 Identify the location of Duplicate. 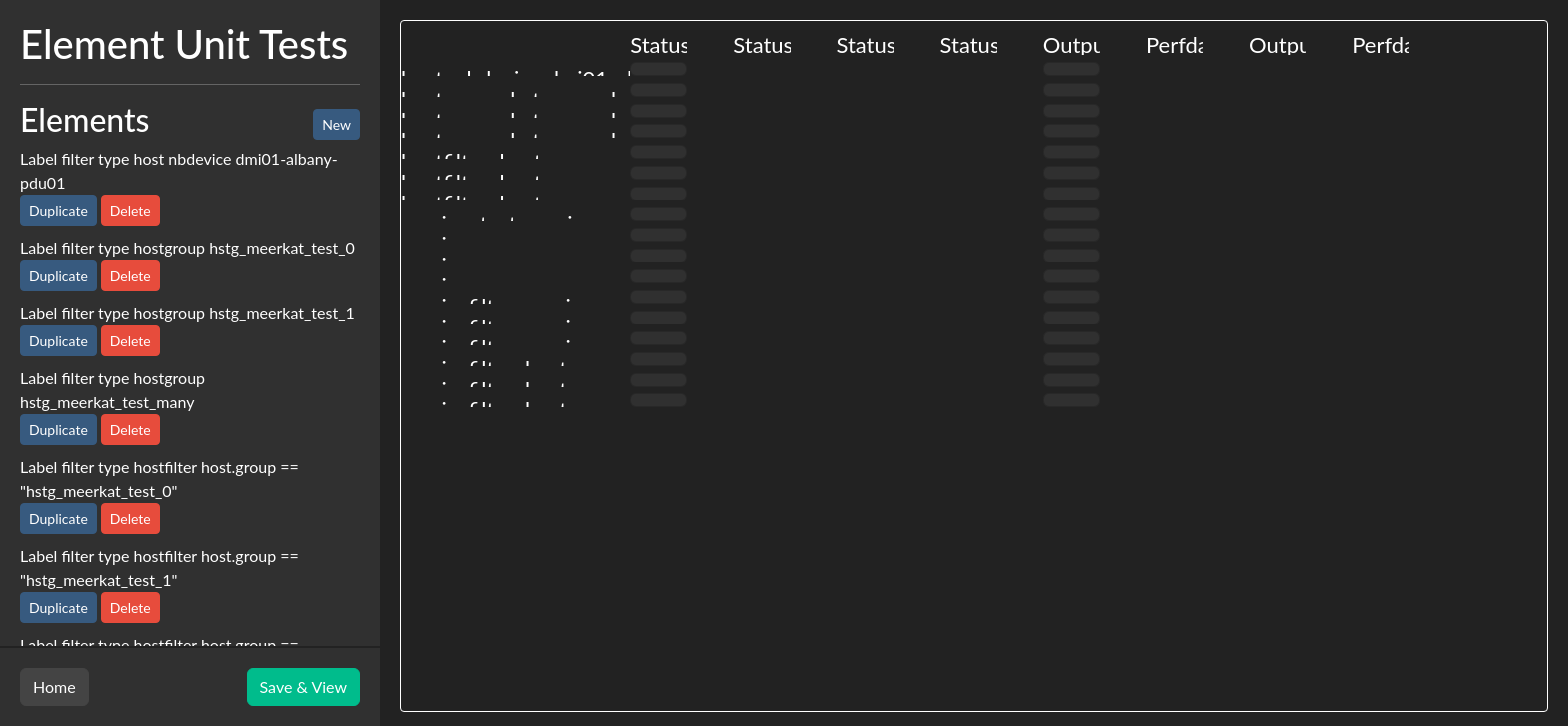
(58, 210).